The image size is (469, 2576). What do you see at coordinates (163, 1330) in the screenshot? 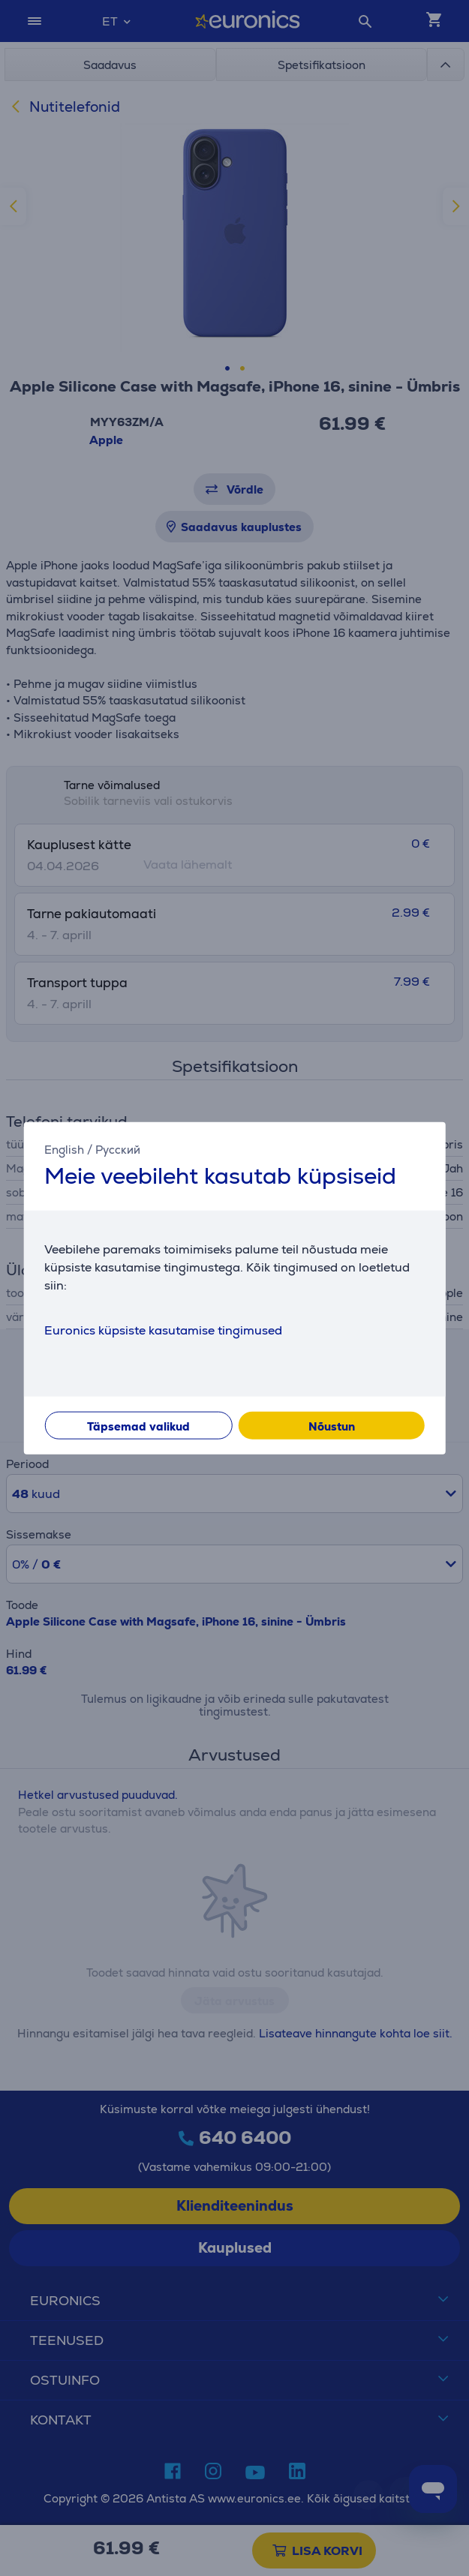
I see `Euronics küpsiste kasutamise tingimused` at bounding box center [163, 1330].